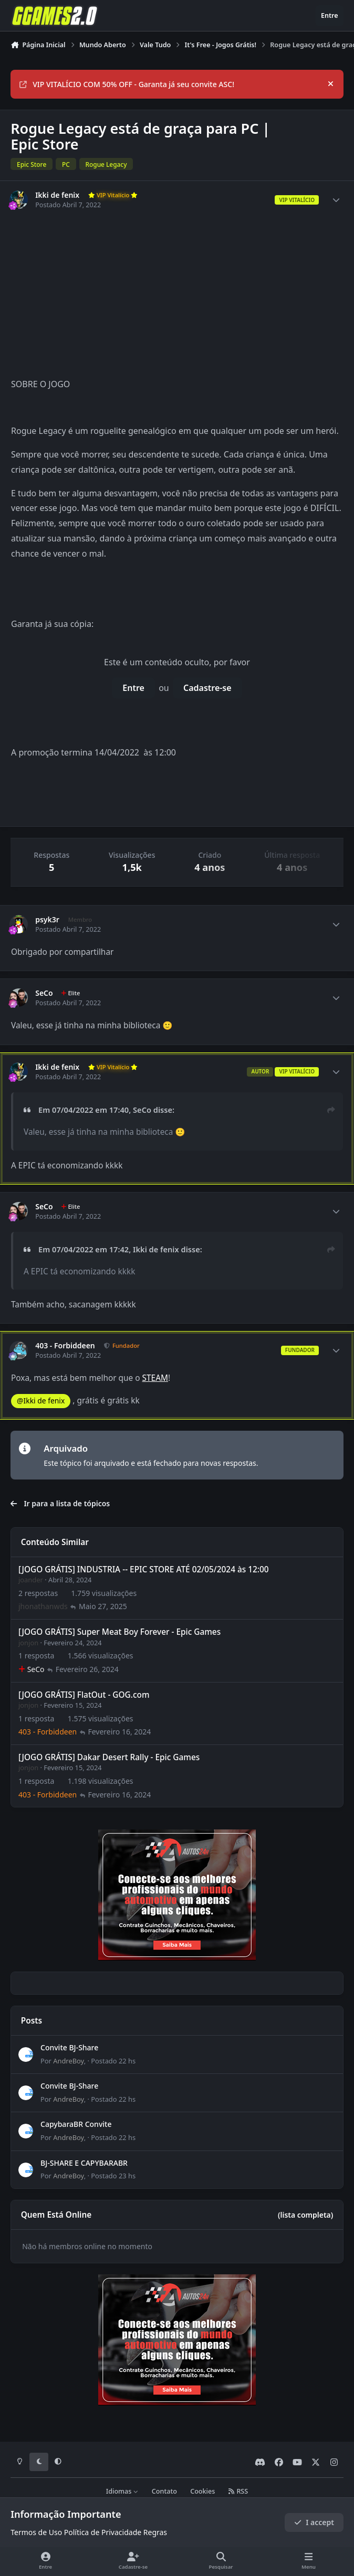  I want to click on BJ-SHARE E CAPYBARABR, so click(84, 2162).